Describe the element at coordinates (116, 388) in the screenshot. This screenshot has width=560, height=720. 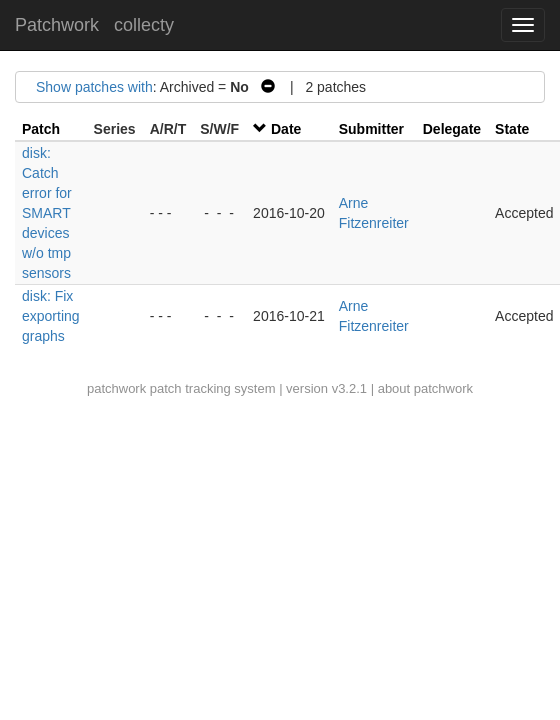
I see `patchwork` at that location.